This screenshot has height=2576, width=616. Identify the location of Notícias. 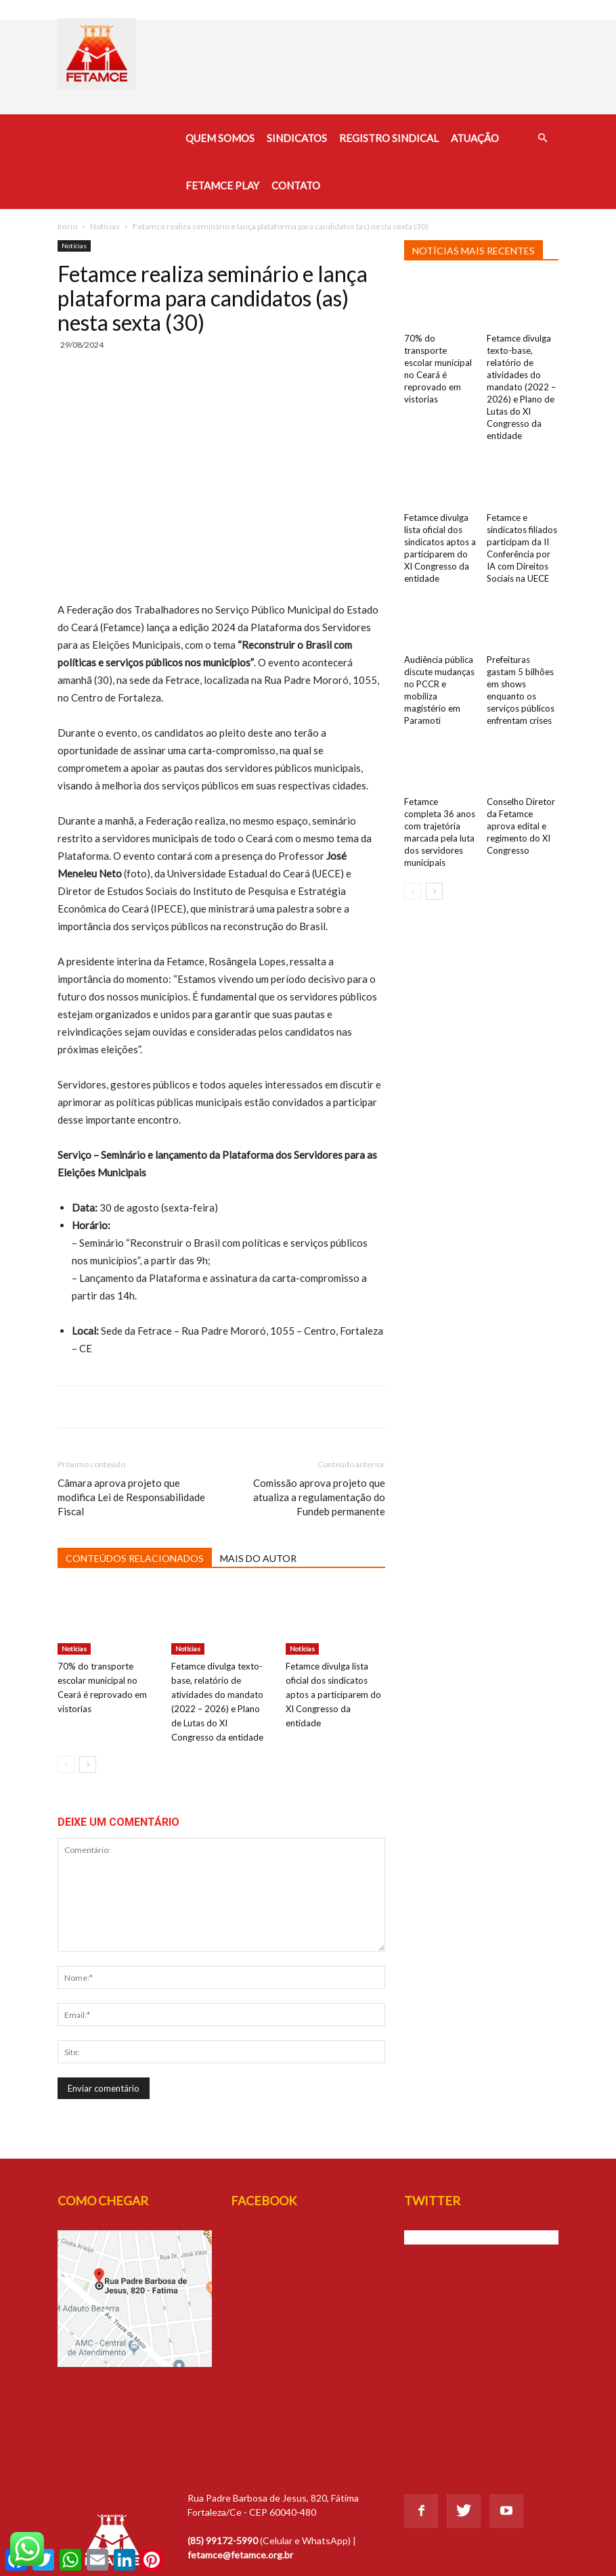
(105, 226).